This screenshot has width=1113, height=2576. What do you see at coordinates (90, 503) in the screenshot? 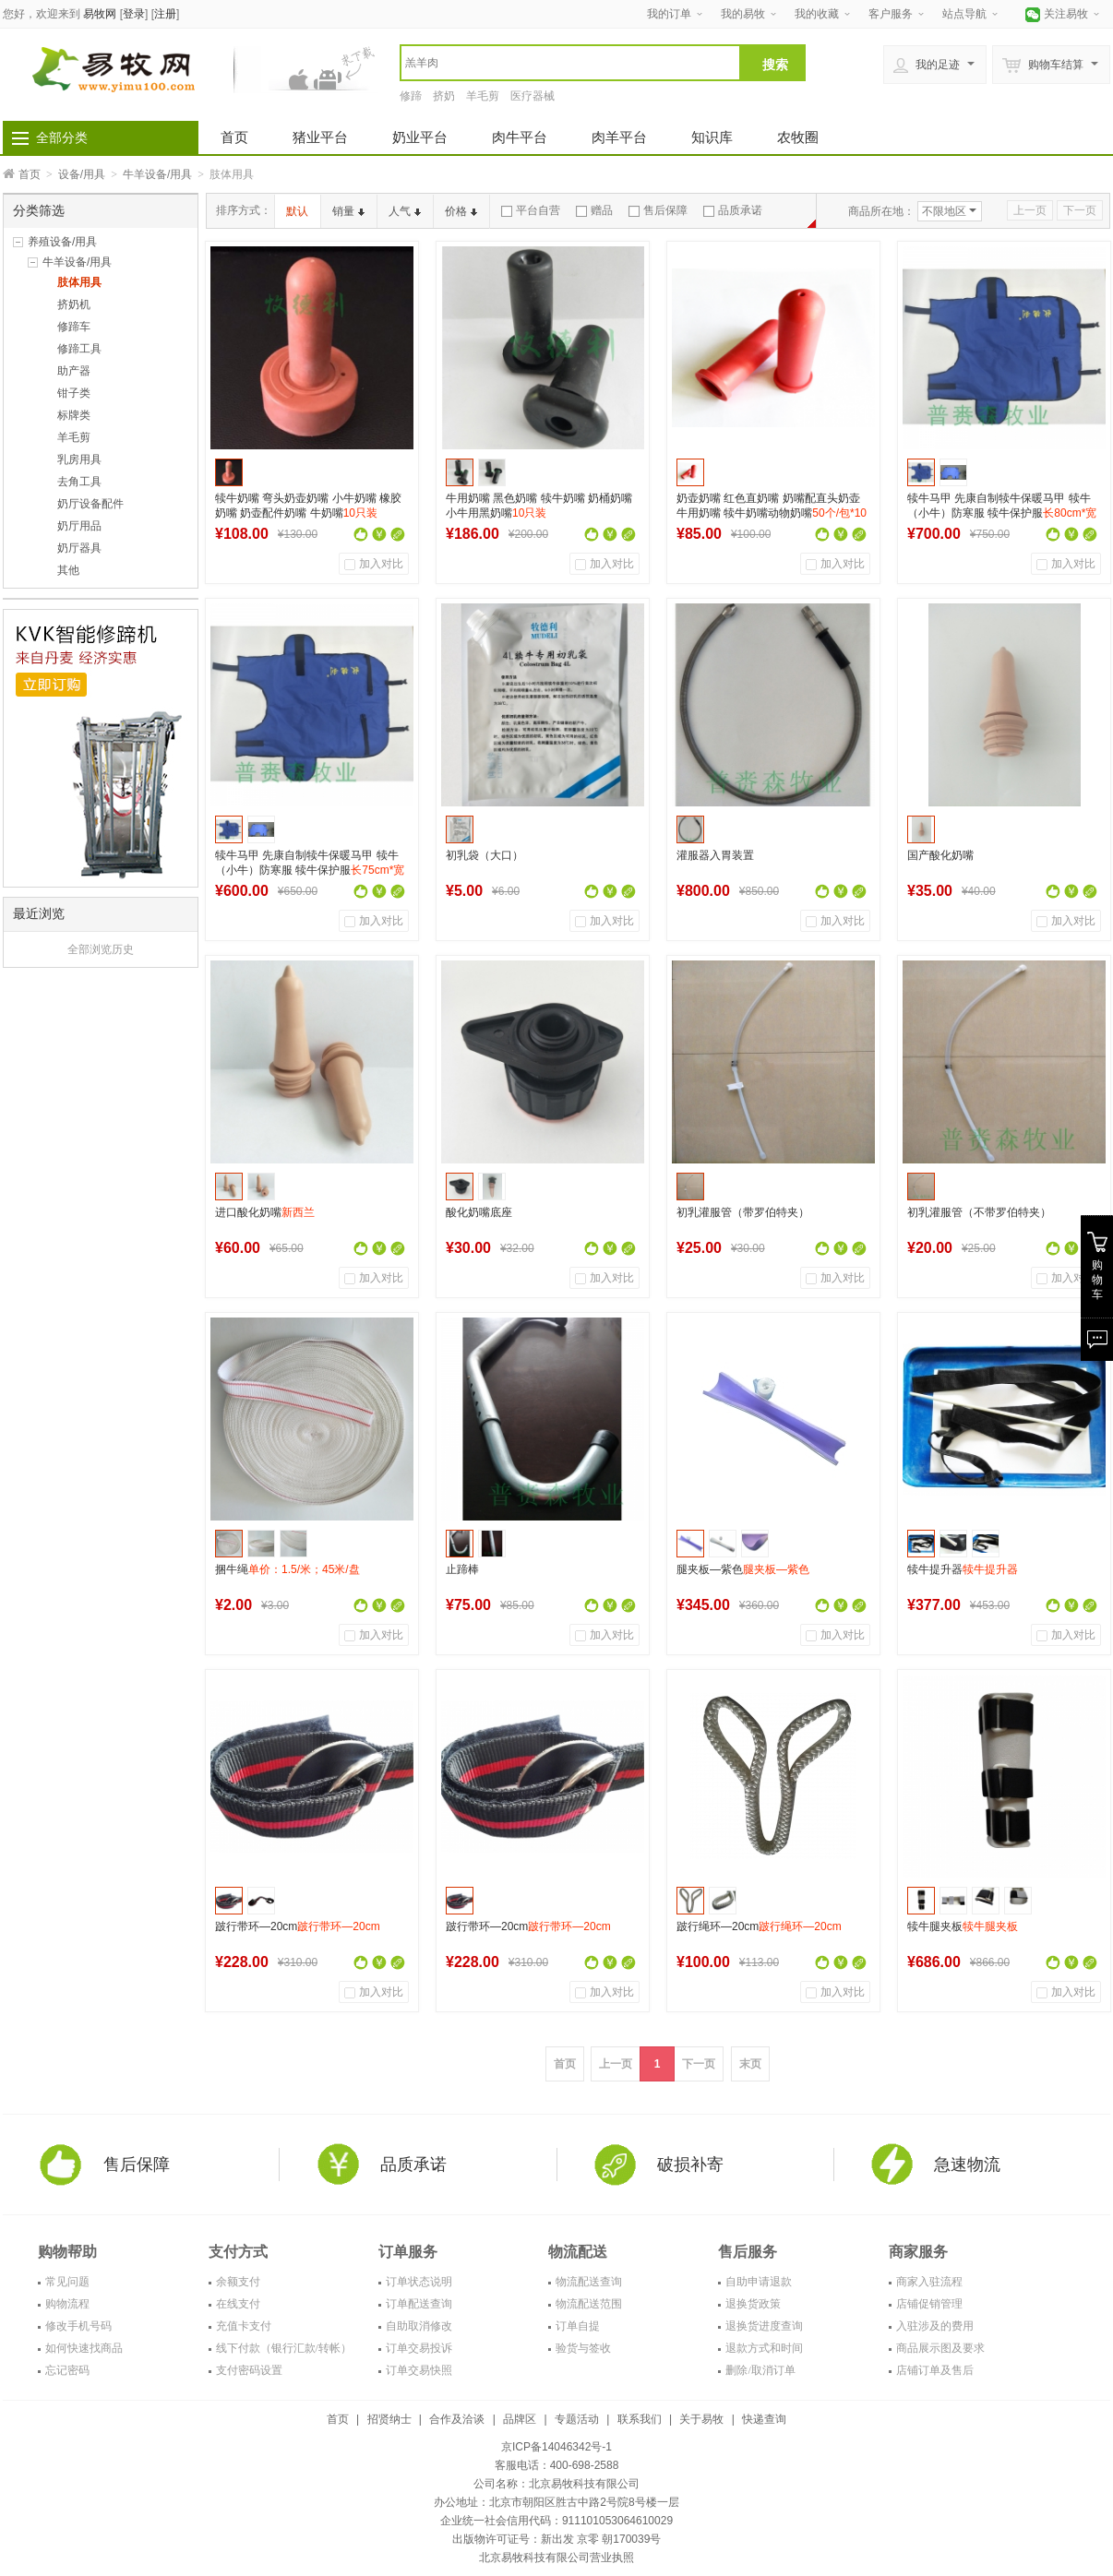
I see `奶厅设备配件` at bounding box center [90, 503].